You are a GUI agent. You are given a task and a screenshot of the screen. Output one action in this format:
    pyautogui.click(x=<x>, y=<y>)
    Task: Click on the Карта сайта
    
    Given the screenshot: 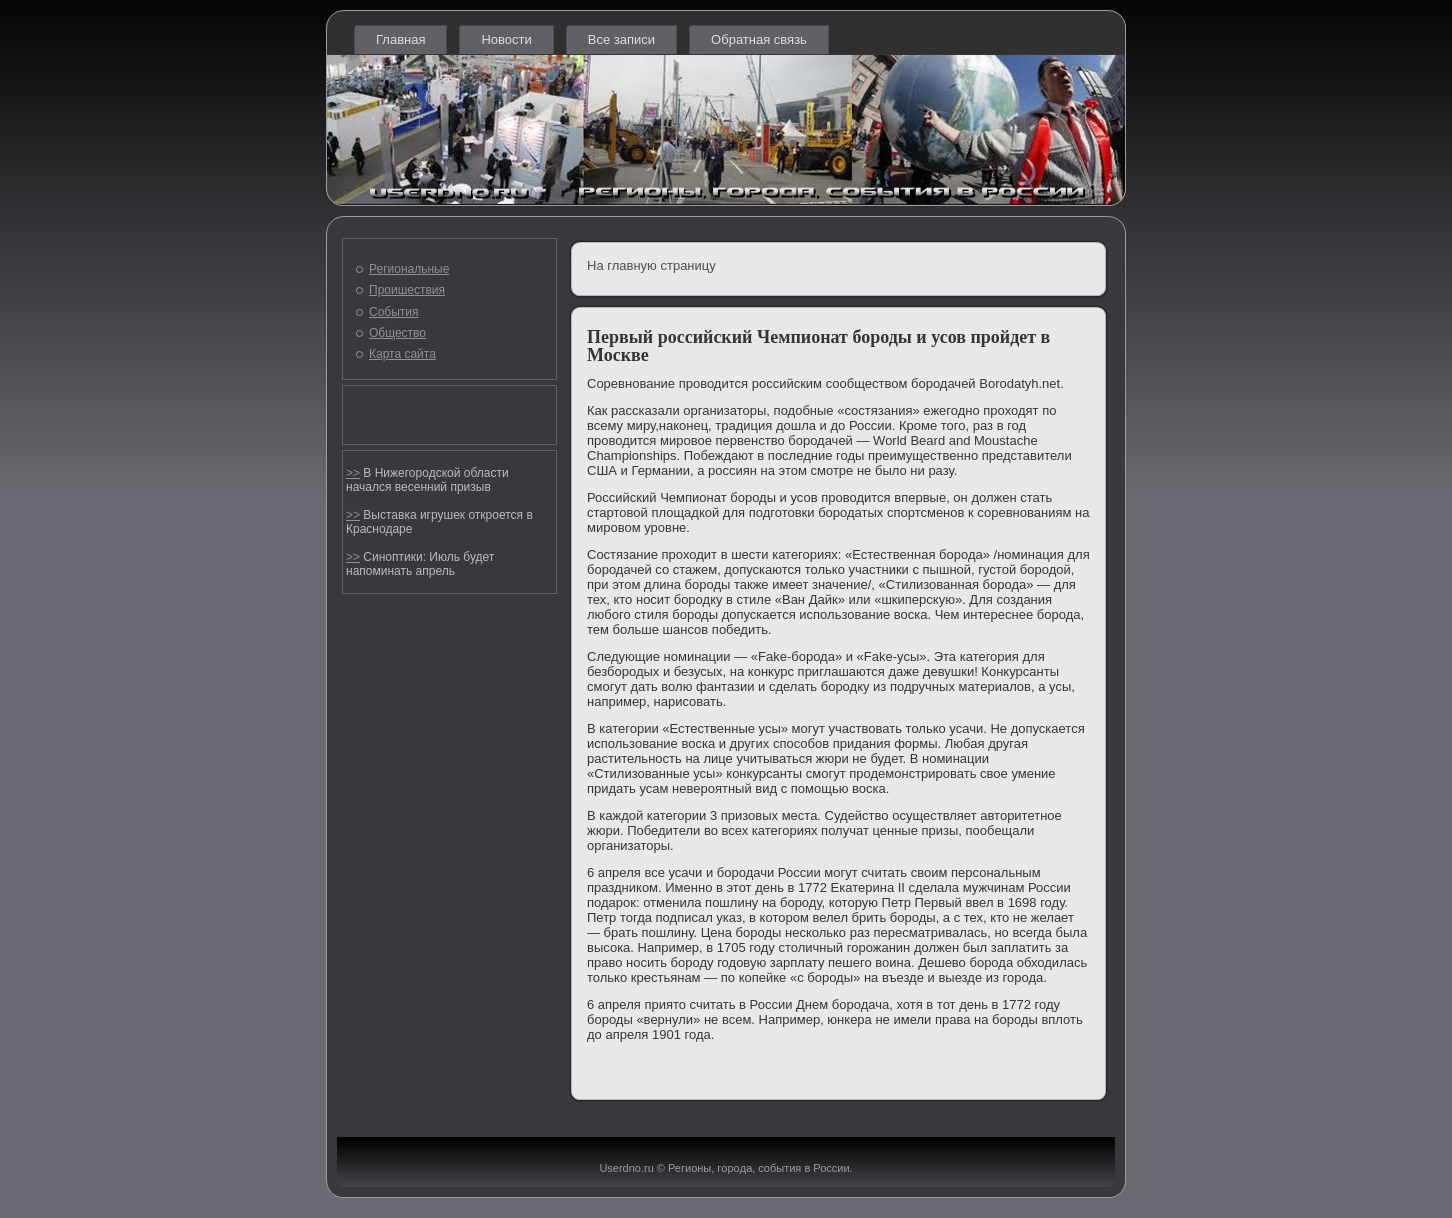 What is the action you would take?
    pyautogui.click(x=402, y=354)
    